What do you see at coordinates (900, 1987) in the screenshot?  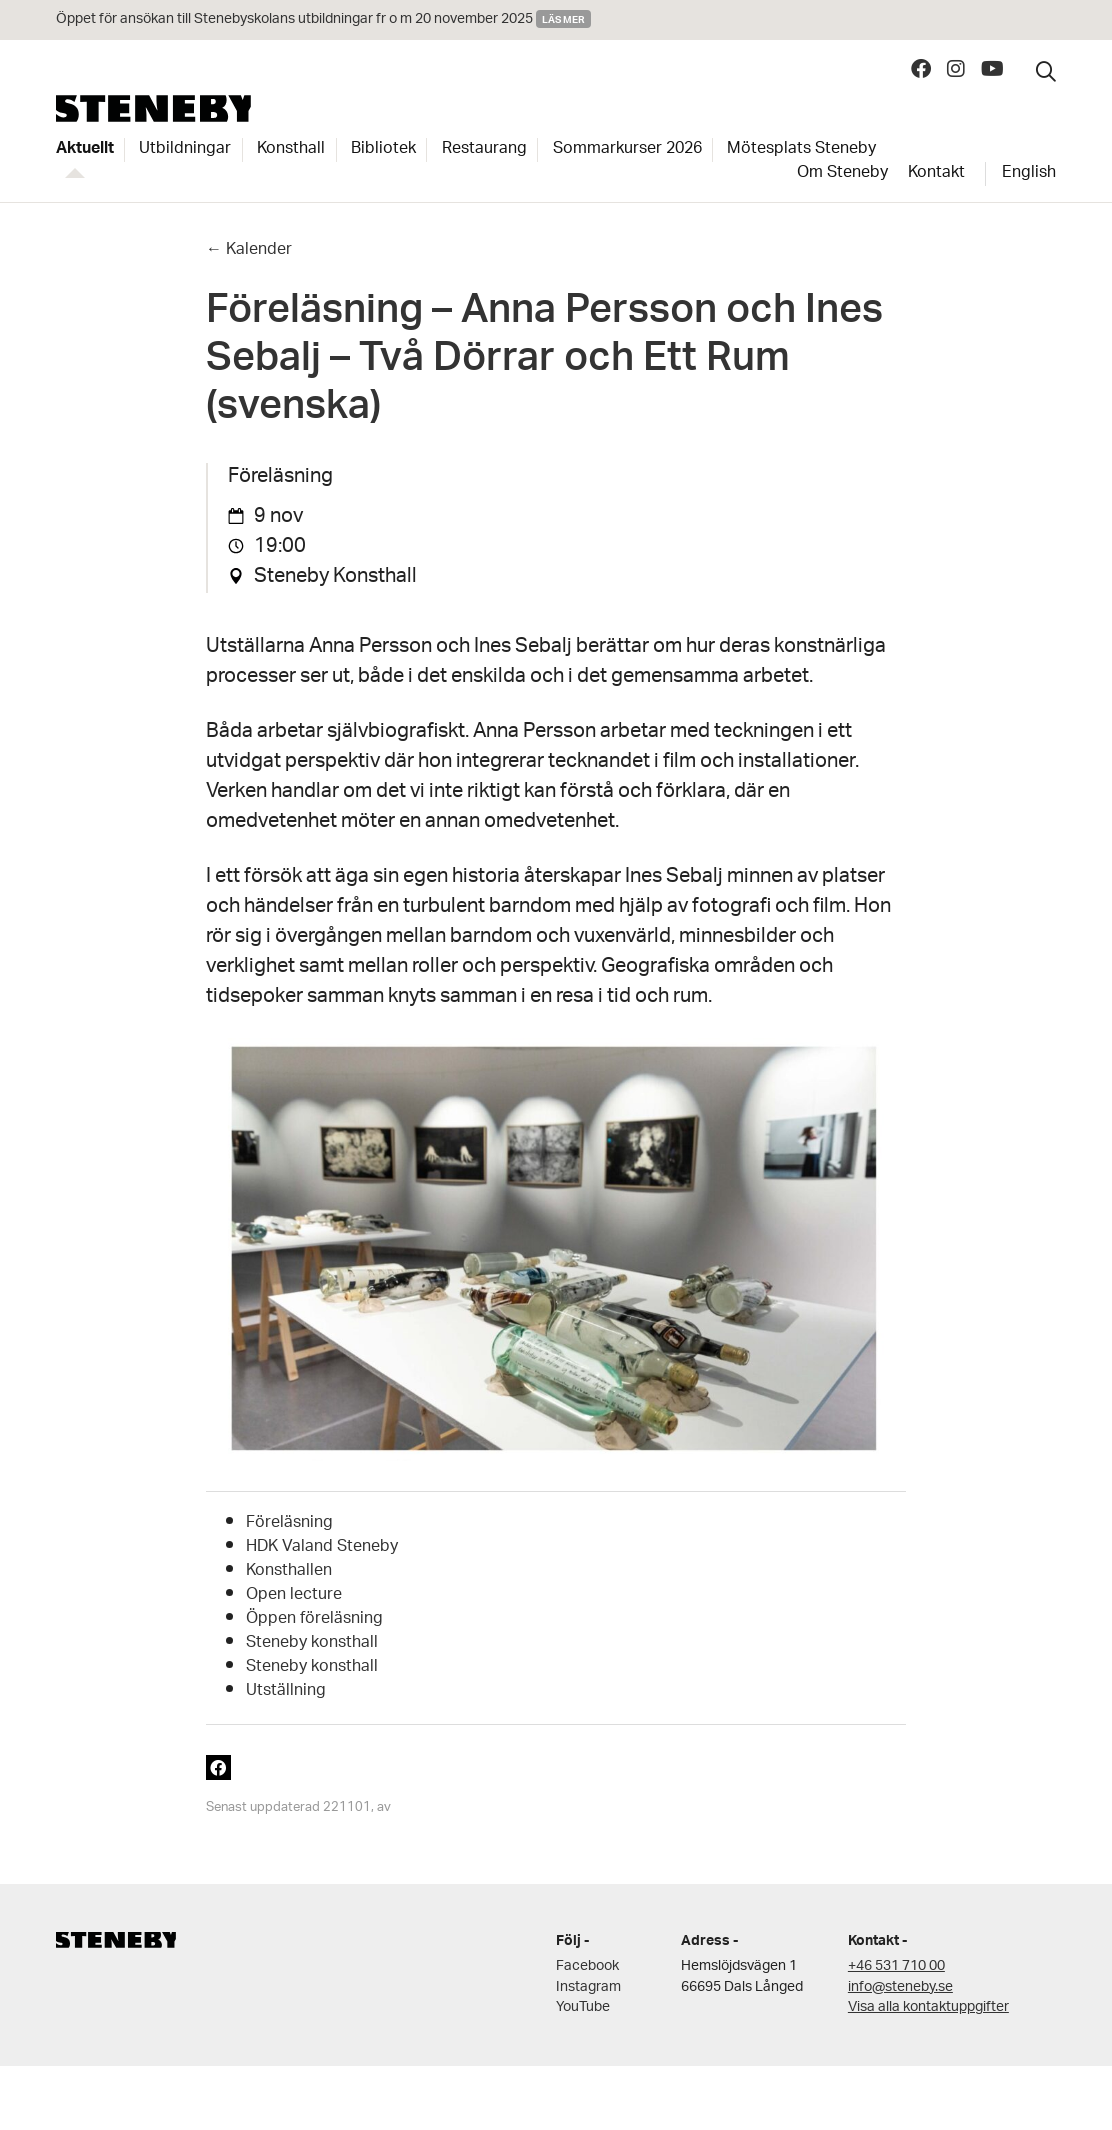 I see `info@steneby.se` at bounding box center [900, 1987].